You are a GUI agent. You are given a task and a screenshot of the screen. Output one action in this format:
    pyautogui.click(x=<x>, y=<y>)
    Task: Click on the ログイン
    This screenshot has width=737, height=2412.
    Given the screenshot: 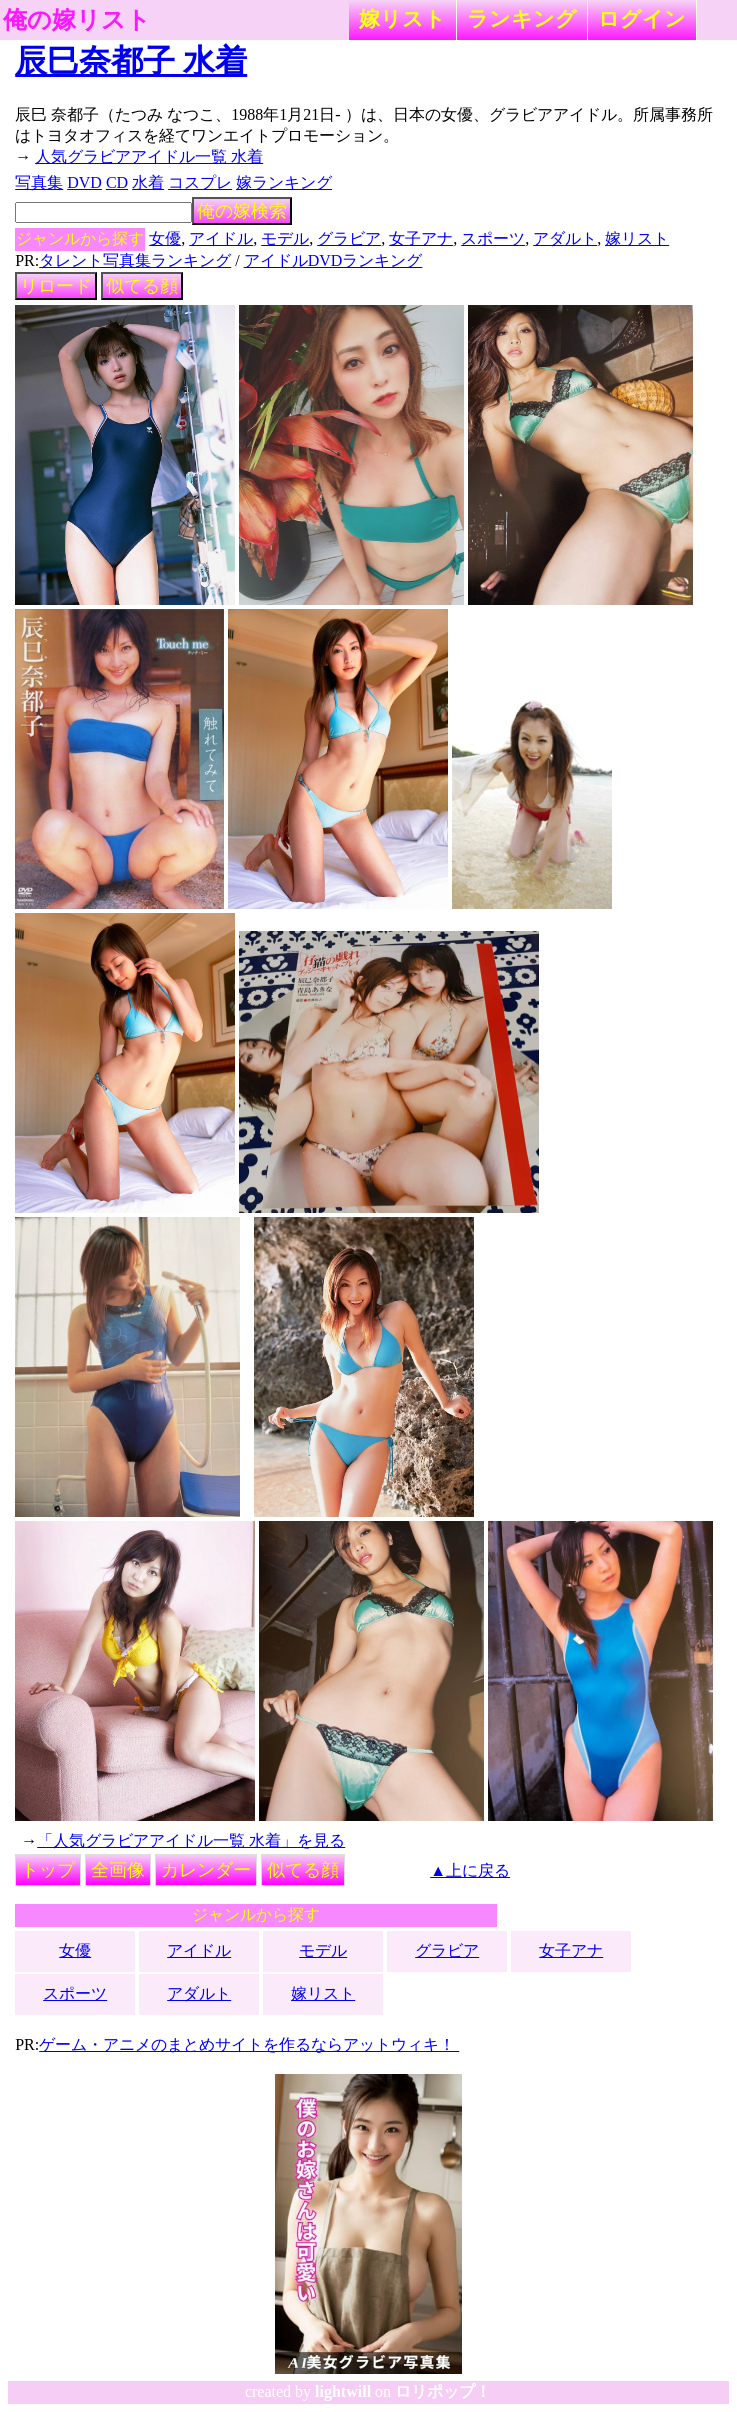 What is the action you would take?
    pyautogui.click(x=642, y=18)
    